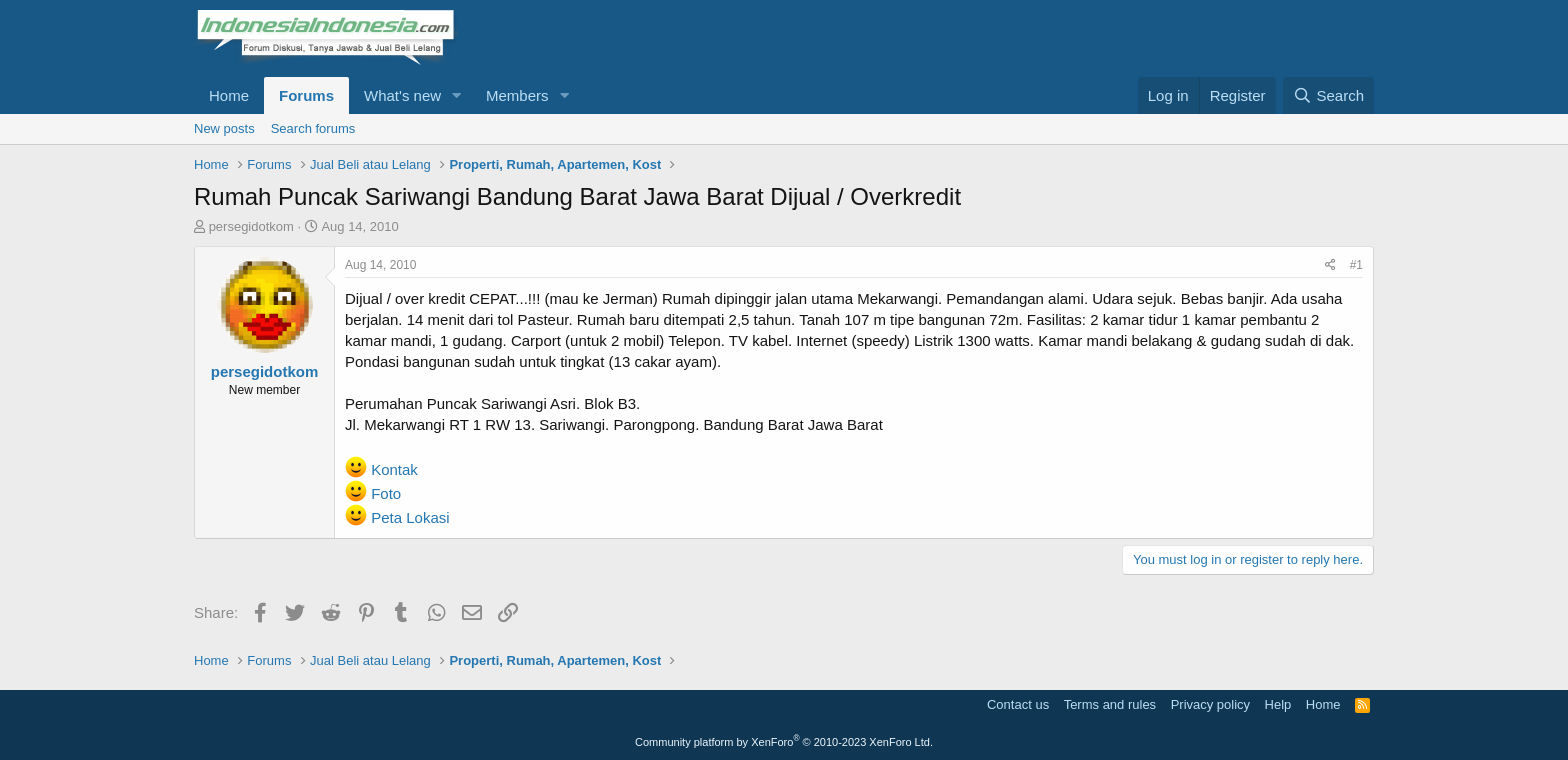  Describe the element at coordinates (1110, 704) in the screenshot. I see `Terms and rules` at that location.